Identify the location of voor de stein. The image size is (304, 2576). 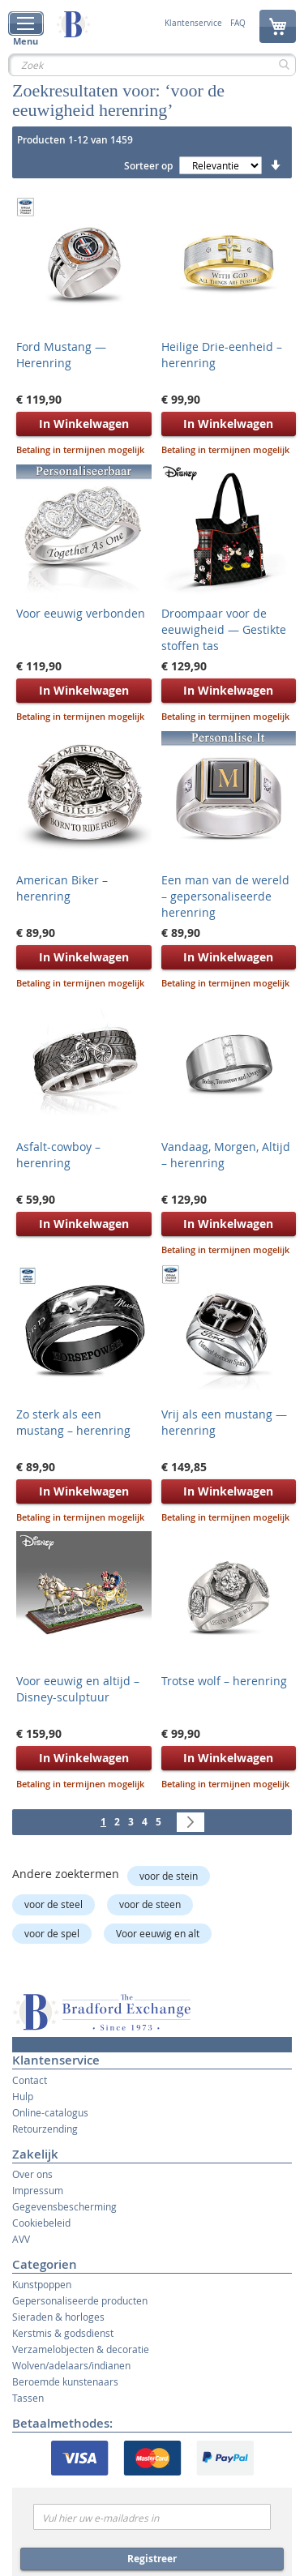
(168, 1875).